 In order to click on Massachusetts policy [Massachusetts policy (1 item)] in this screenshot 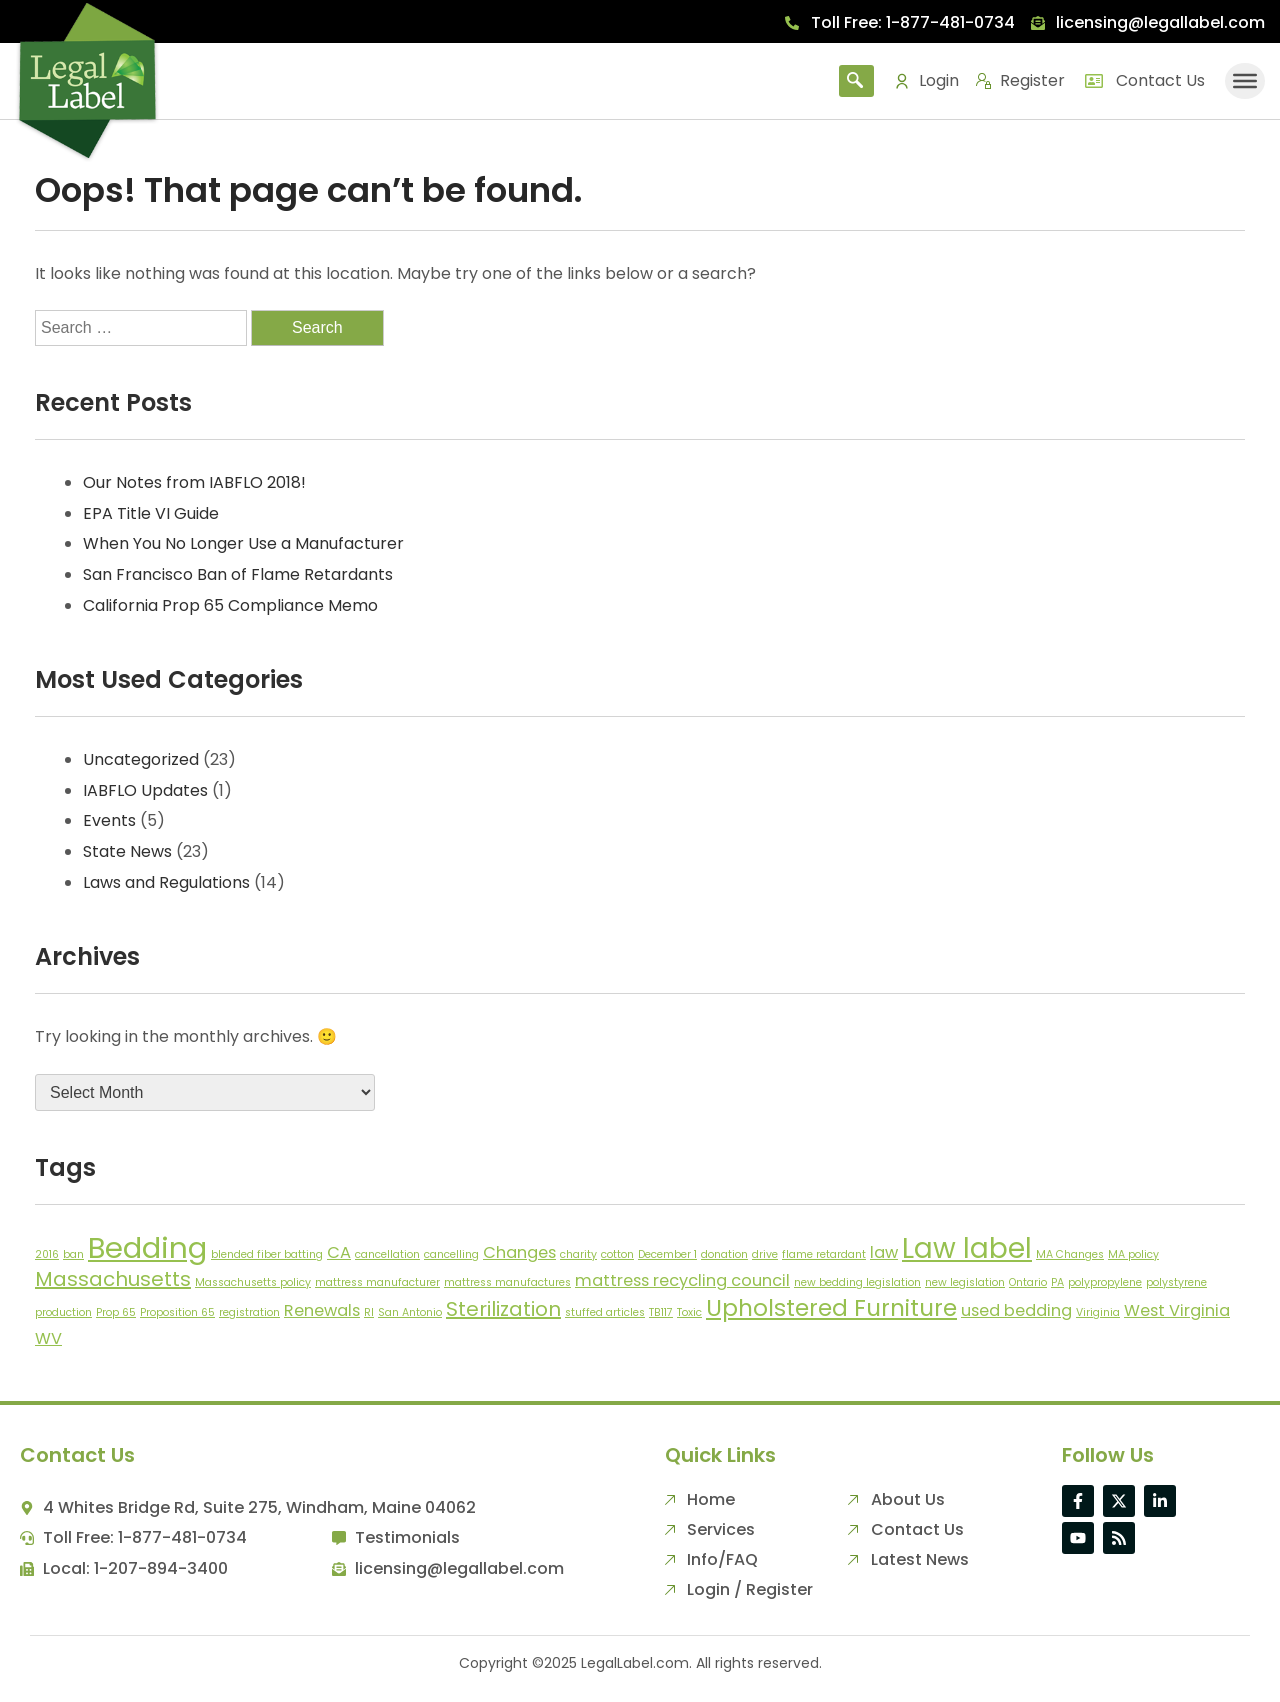, I will do `click(253, 1282)`.